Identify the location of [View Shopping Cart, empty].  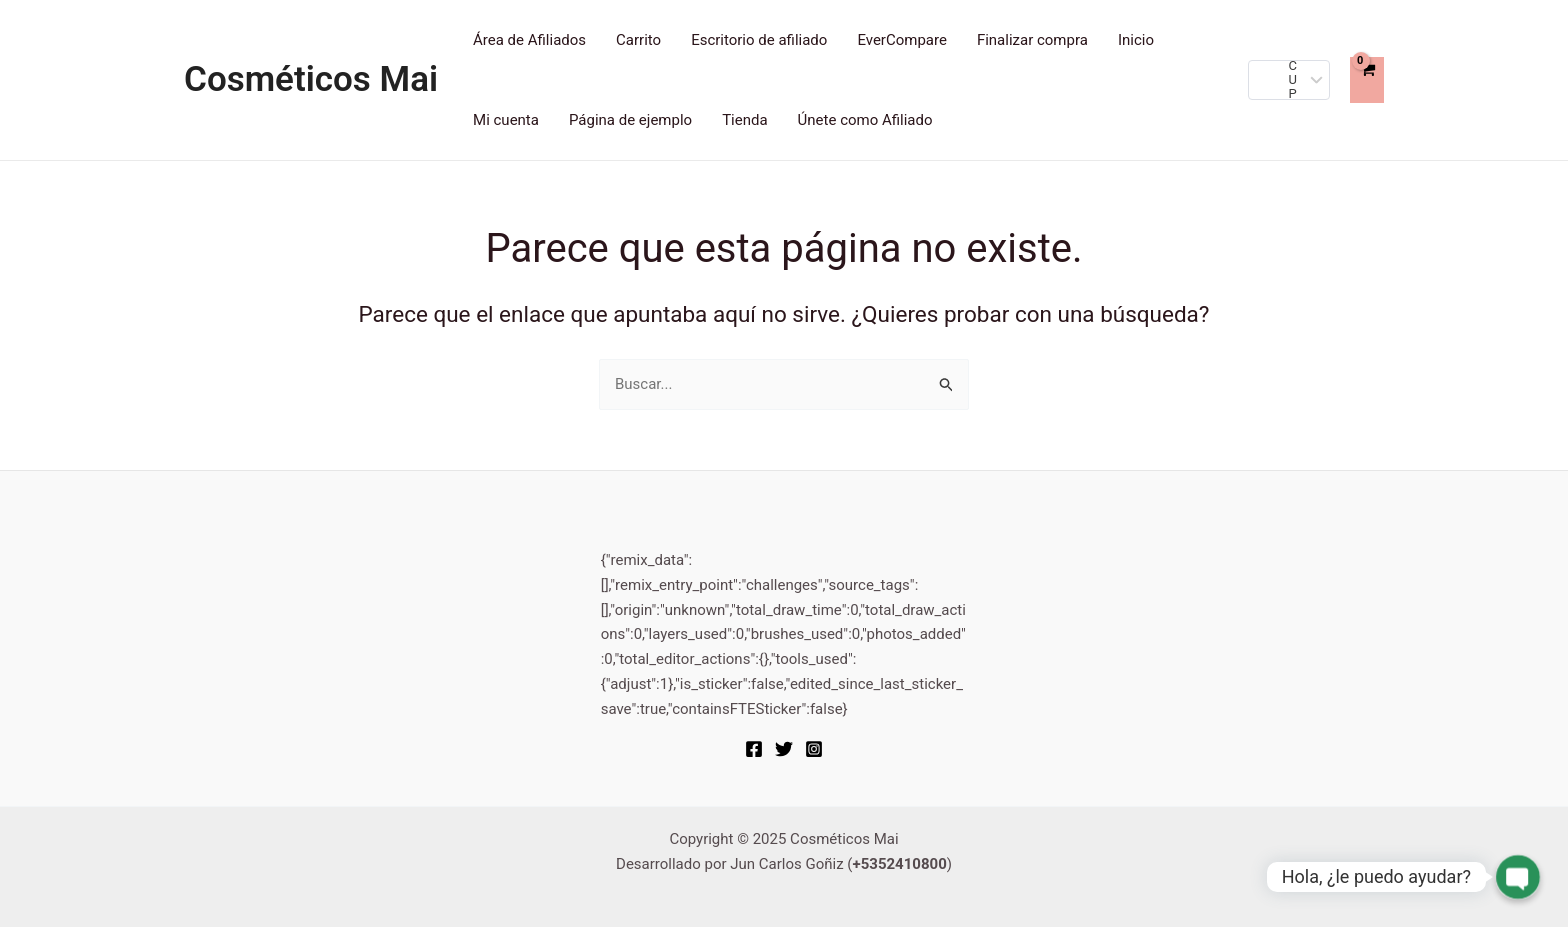
(1367, 80).